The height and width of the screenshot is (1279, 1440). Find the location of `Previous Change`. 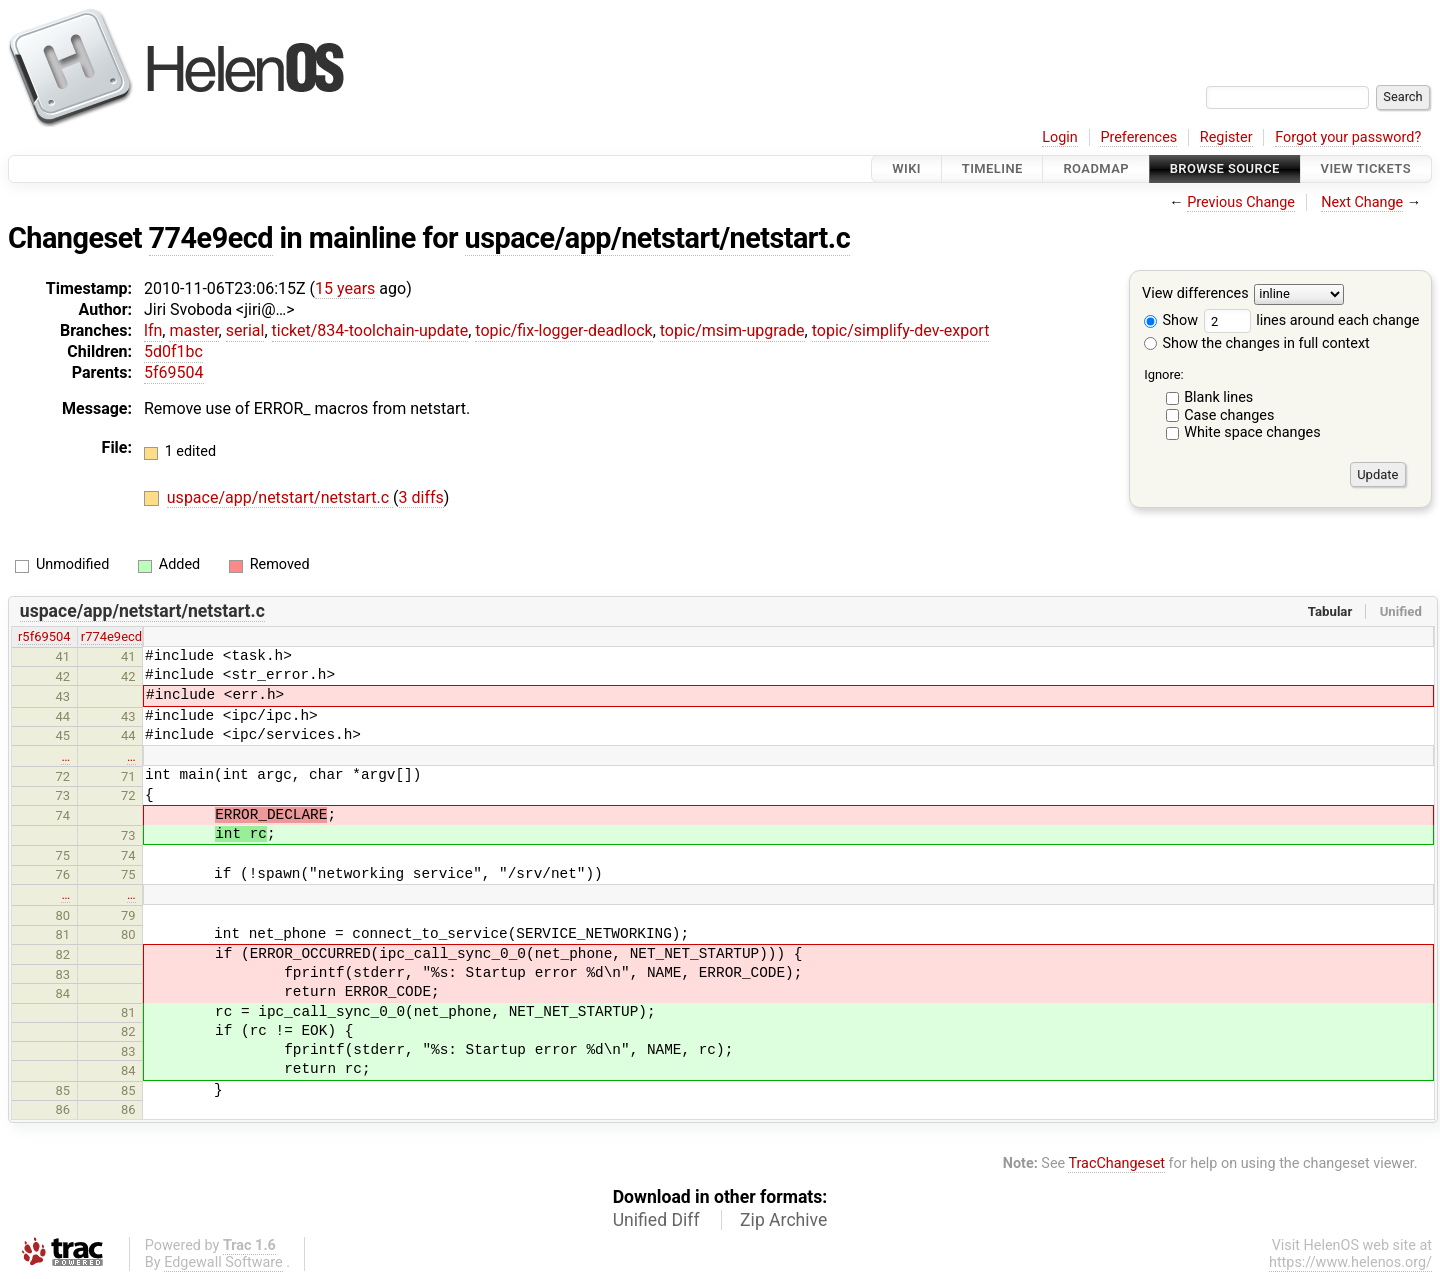

Previous Change is located at coordinates (1241, 202).